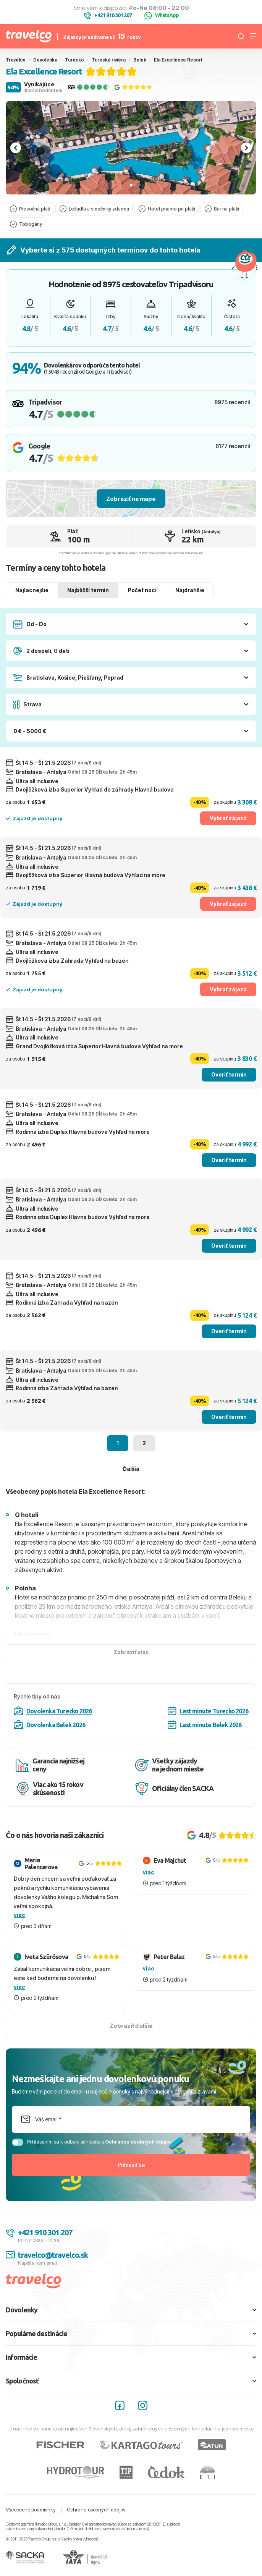  Describe the element at coordinates (96, 2509) in the screenshot. I see `Ochrana osobných údajov` at that location.